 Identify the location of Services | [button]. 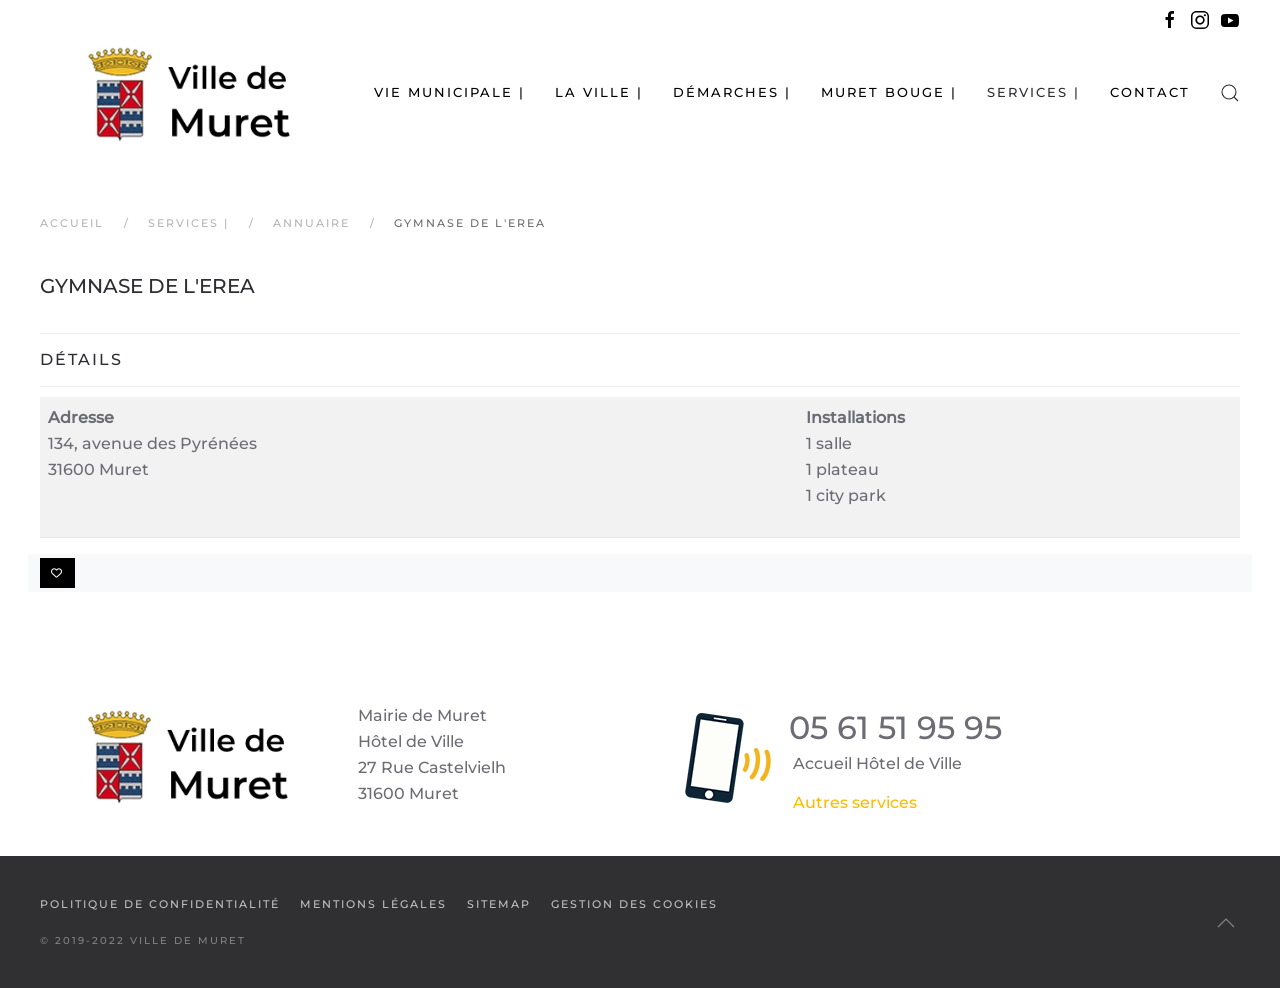
(1033, 92).